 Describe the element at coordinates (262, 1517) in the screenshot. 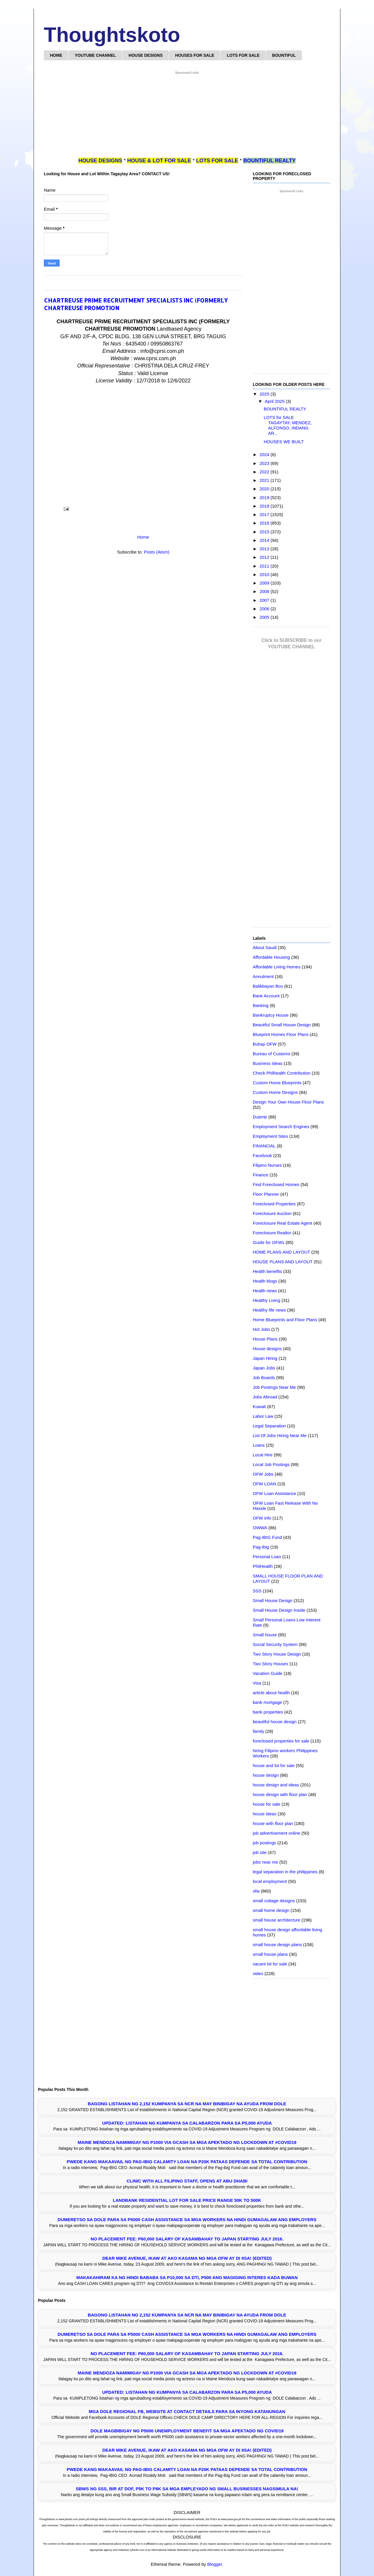

I see `OFW info` at that location.